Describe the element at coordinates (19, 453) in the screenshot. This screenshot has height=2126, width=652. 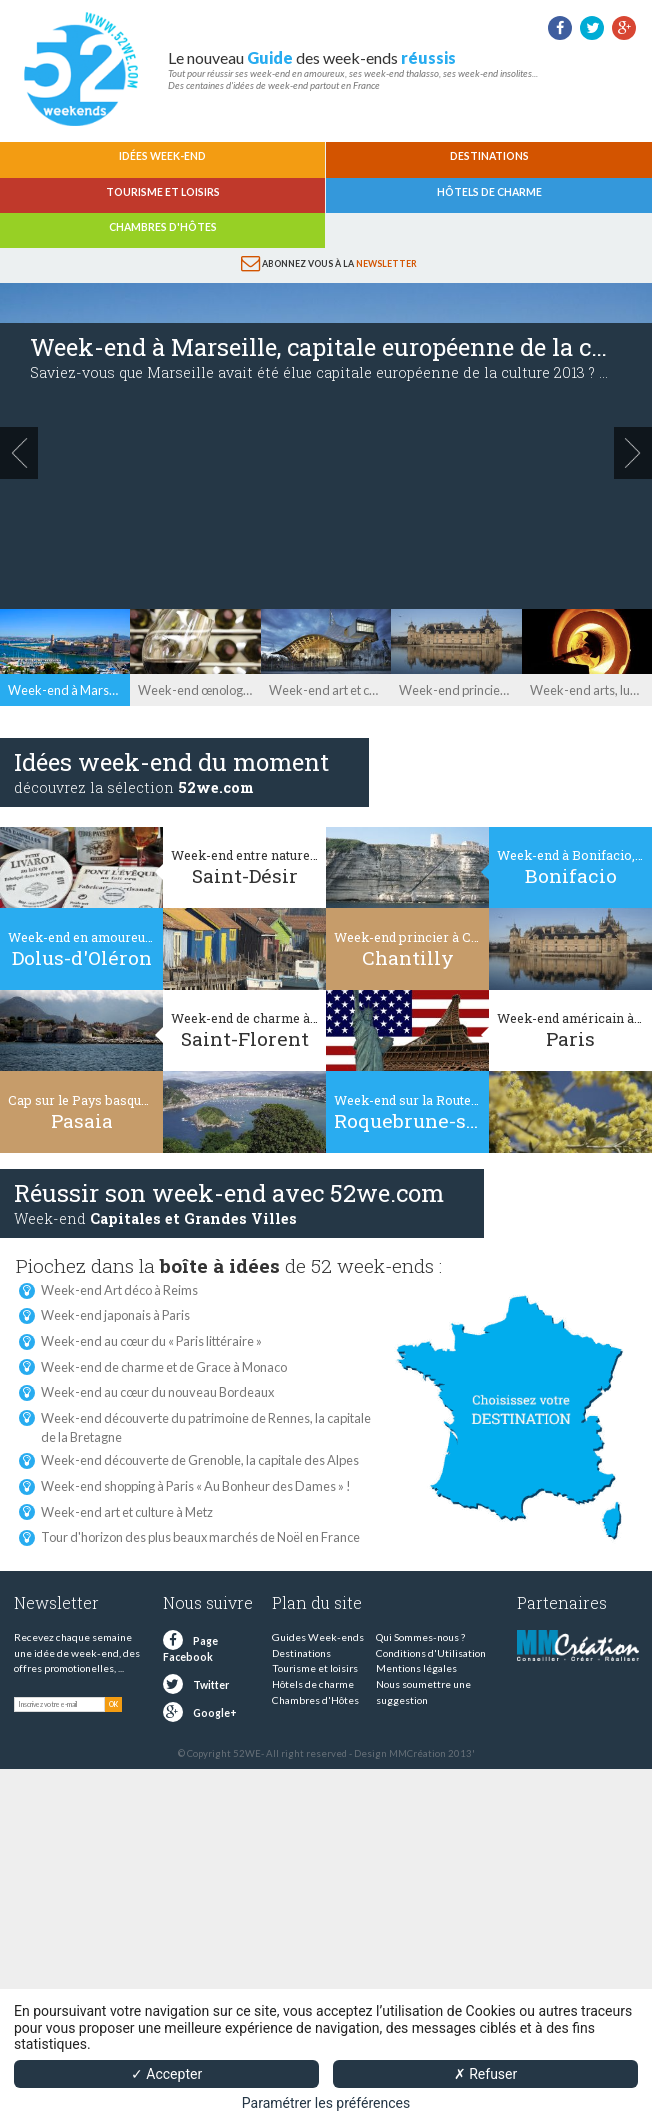
I see `« prev` at that location.